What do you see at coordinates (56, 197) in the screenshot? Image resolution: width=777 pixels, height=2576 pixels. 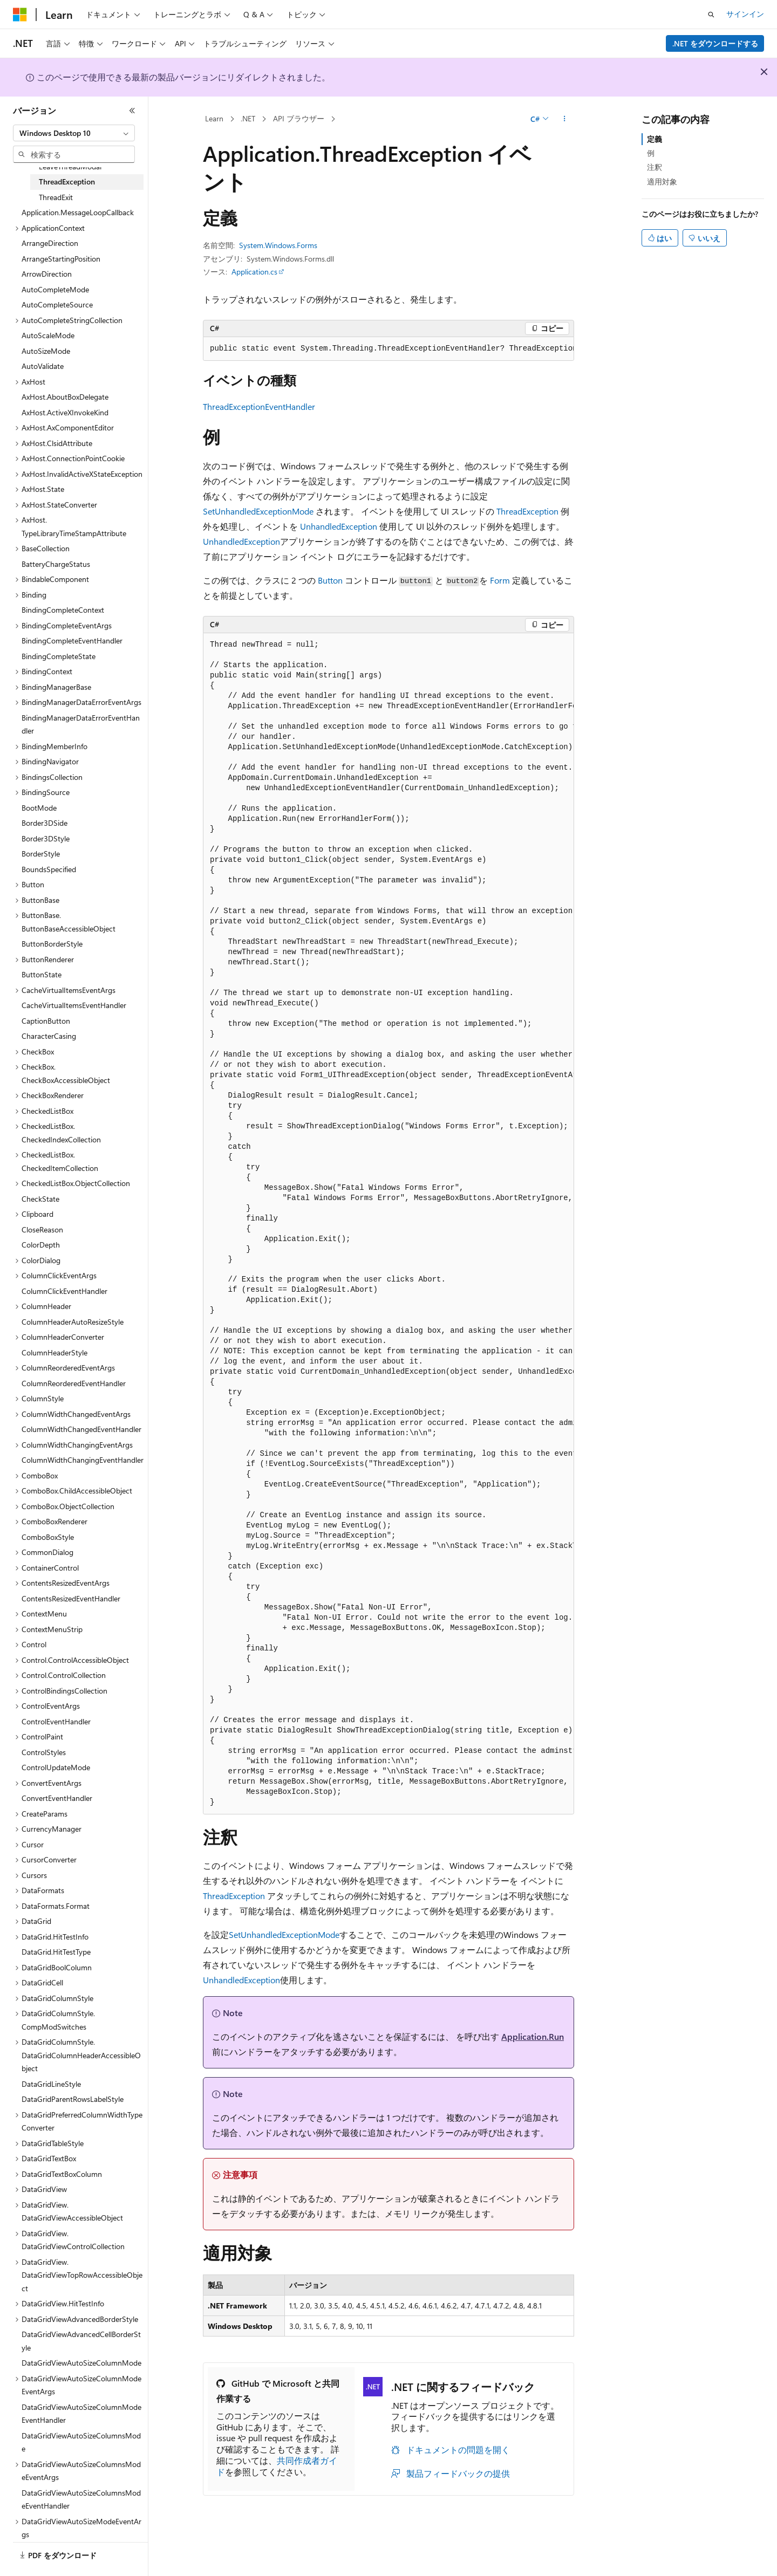 I see `ThreadExit [treeitem]` at bounding box center [56, 197].